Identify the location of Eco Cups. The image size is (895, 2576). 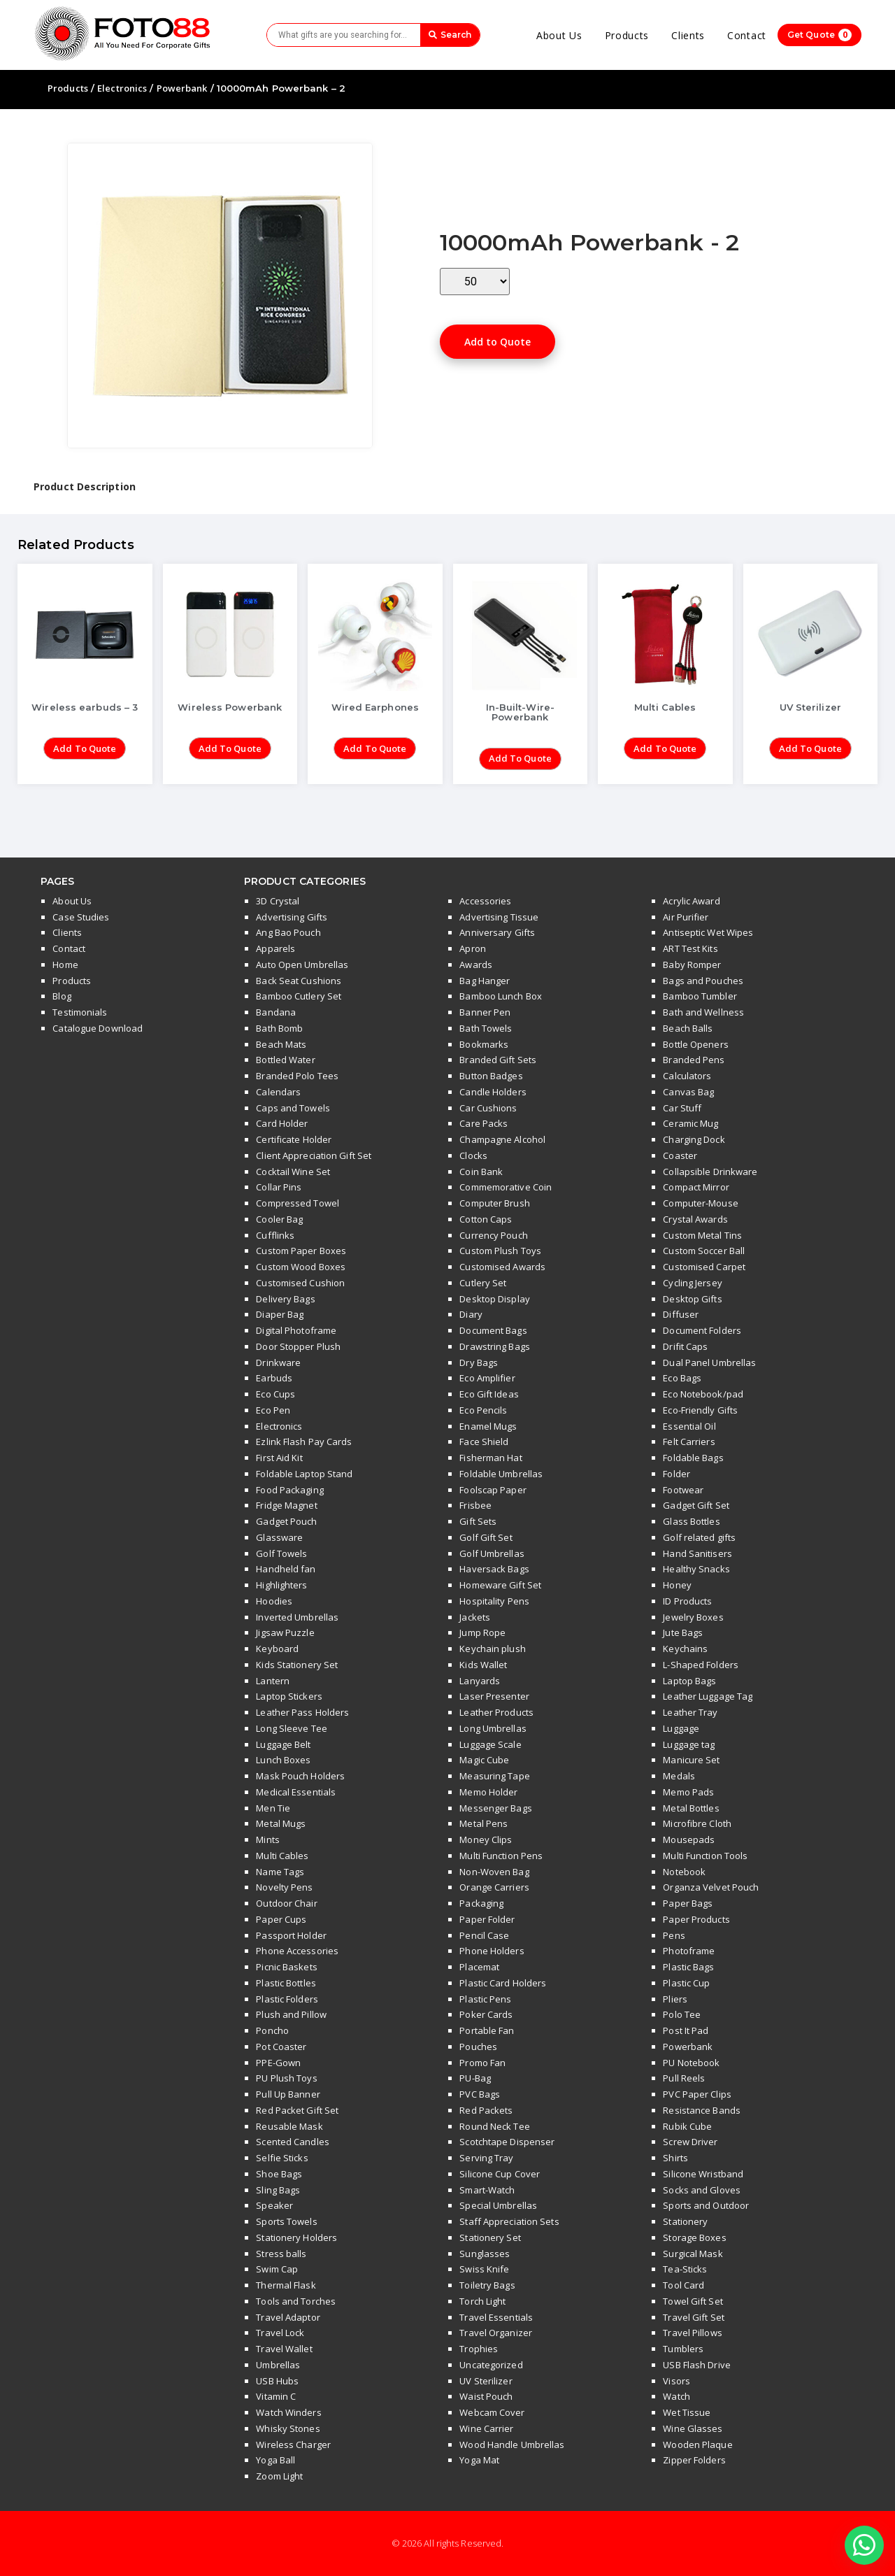
(275, 1394).